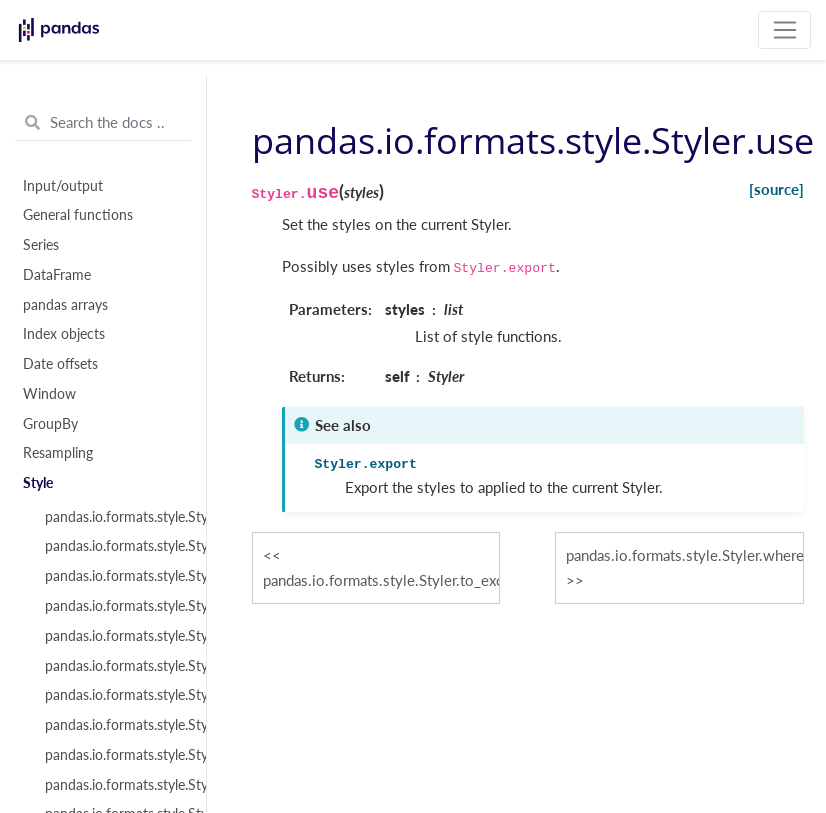 The image size is (826, 813). What do you see at coordinates (58, 453) in the screenshot?
I see `Resampling` at bounding box center [58, 453].